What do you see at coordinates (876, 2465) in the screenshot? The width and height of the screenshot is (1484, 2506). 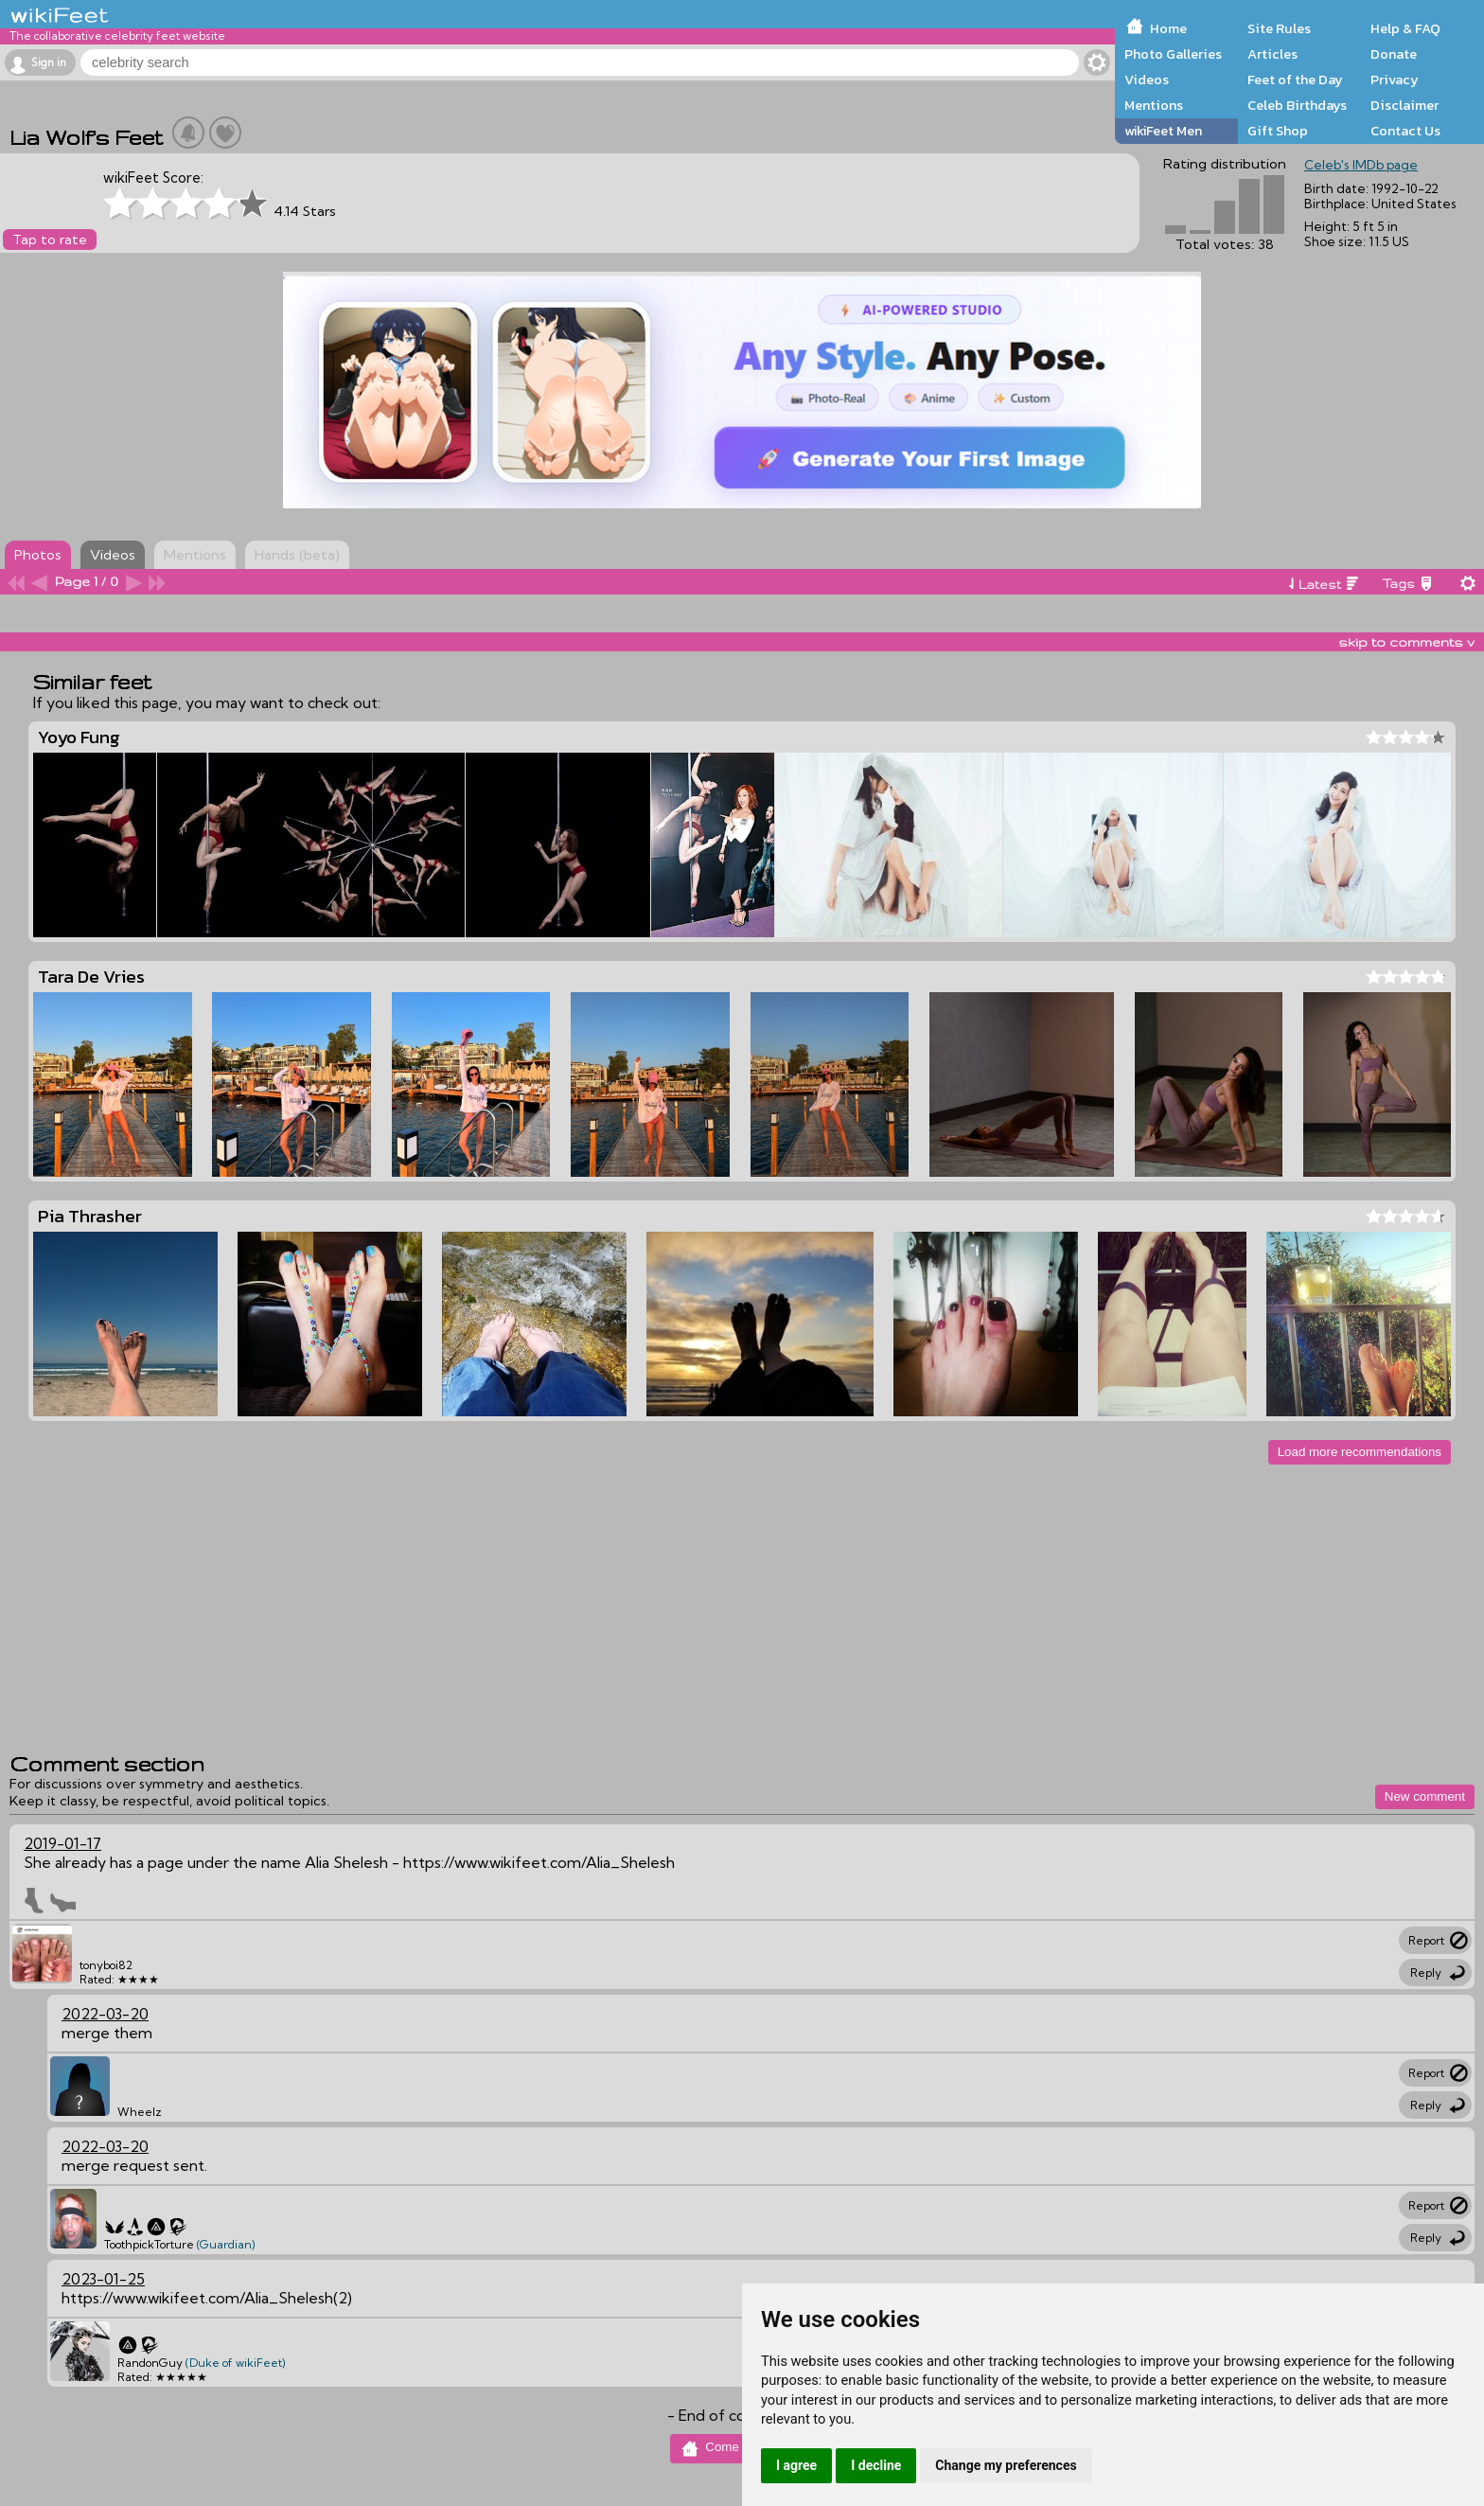 I see `I decline [button]` at bounding box center [876, 2465].